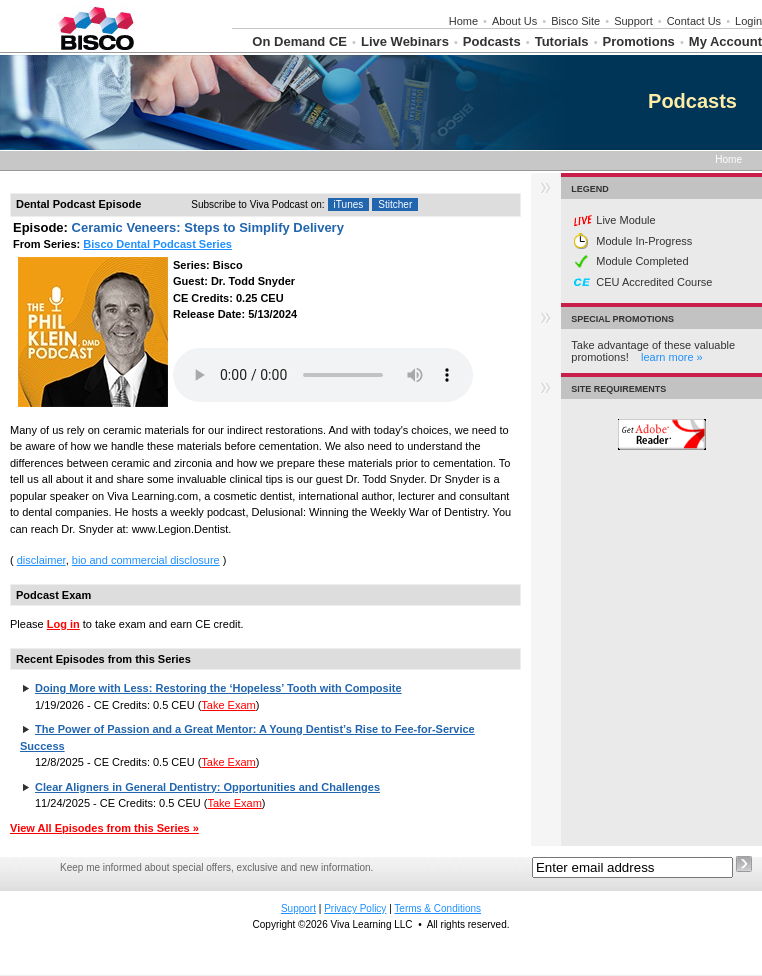  What do you see at coordinates (157, 244) in the screenshot?
I see `Bisco Dental Podcast Series` at bounding box center [157, 244].